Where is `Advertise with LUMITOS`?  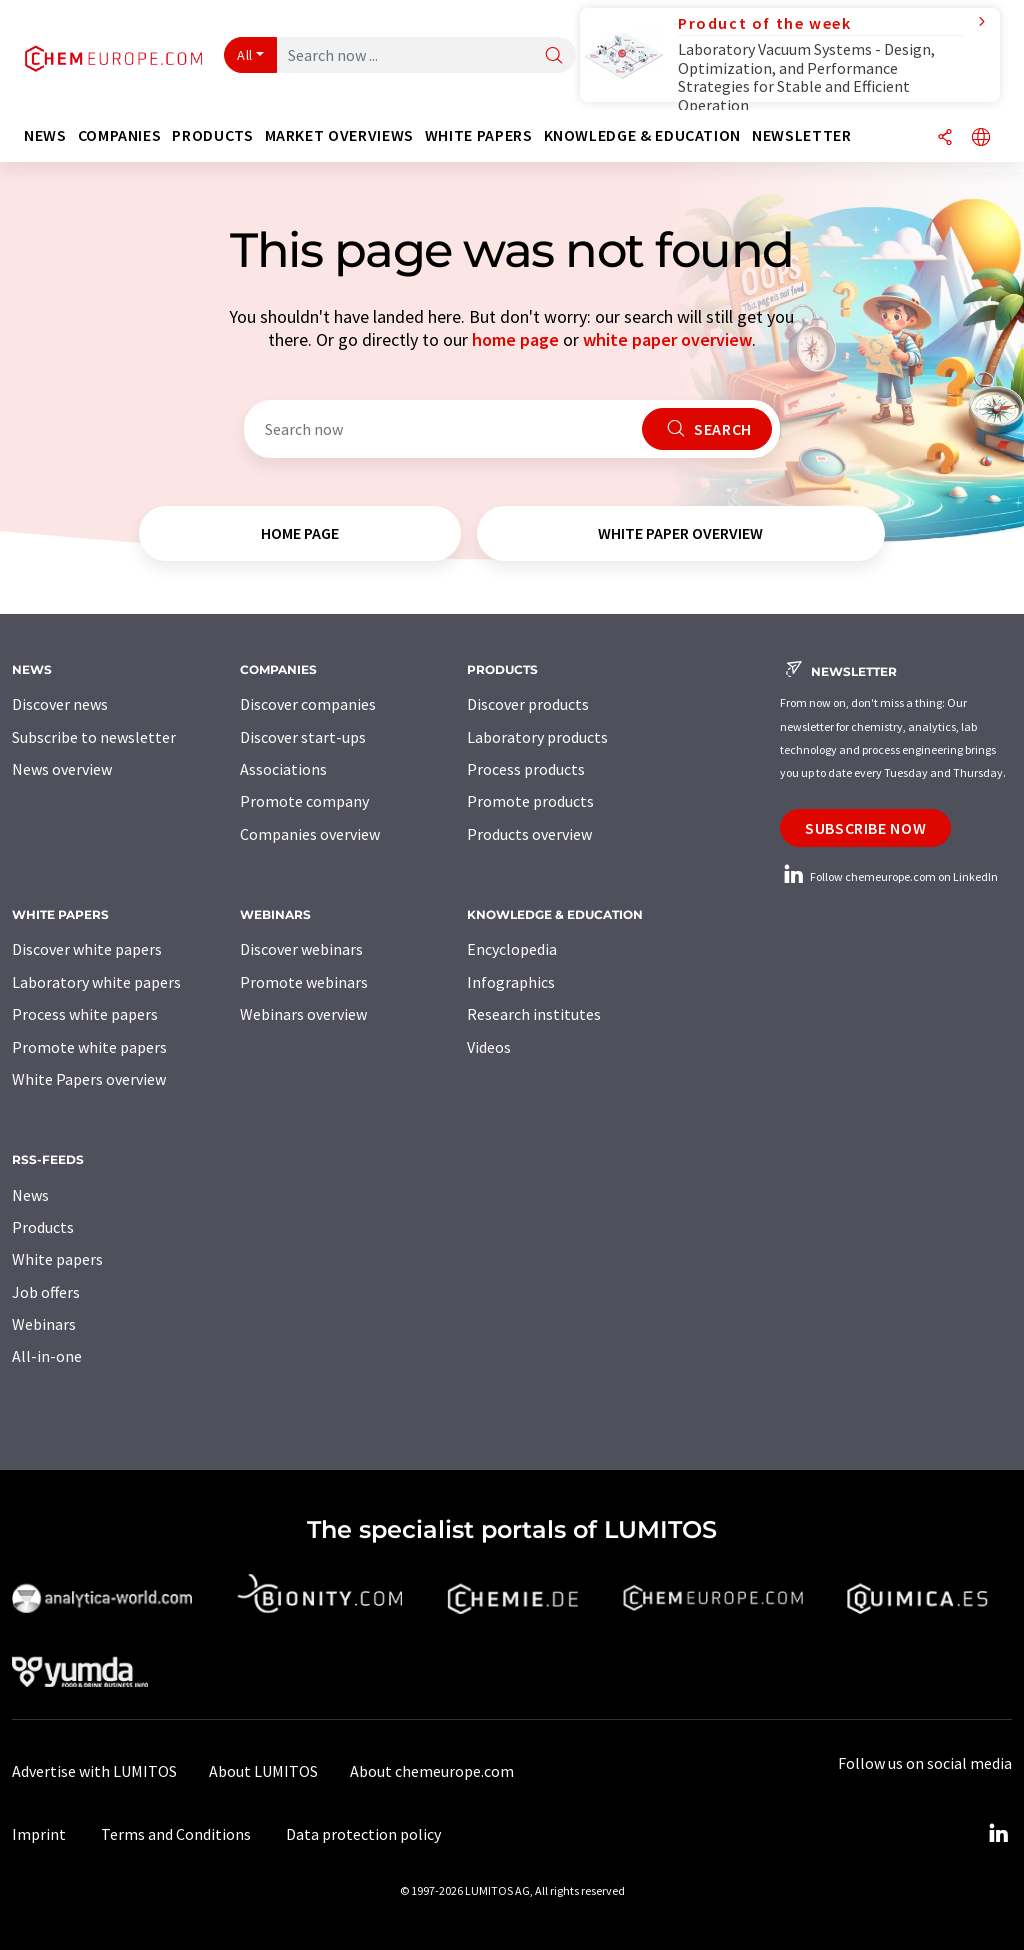 Advertise with LUMITOS is located at coordinates (94, 1771).